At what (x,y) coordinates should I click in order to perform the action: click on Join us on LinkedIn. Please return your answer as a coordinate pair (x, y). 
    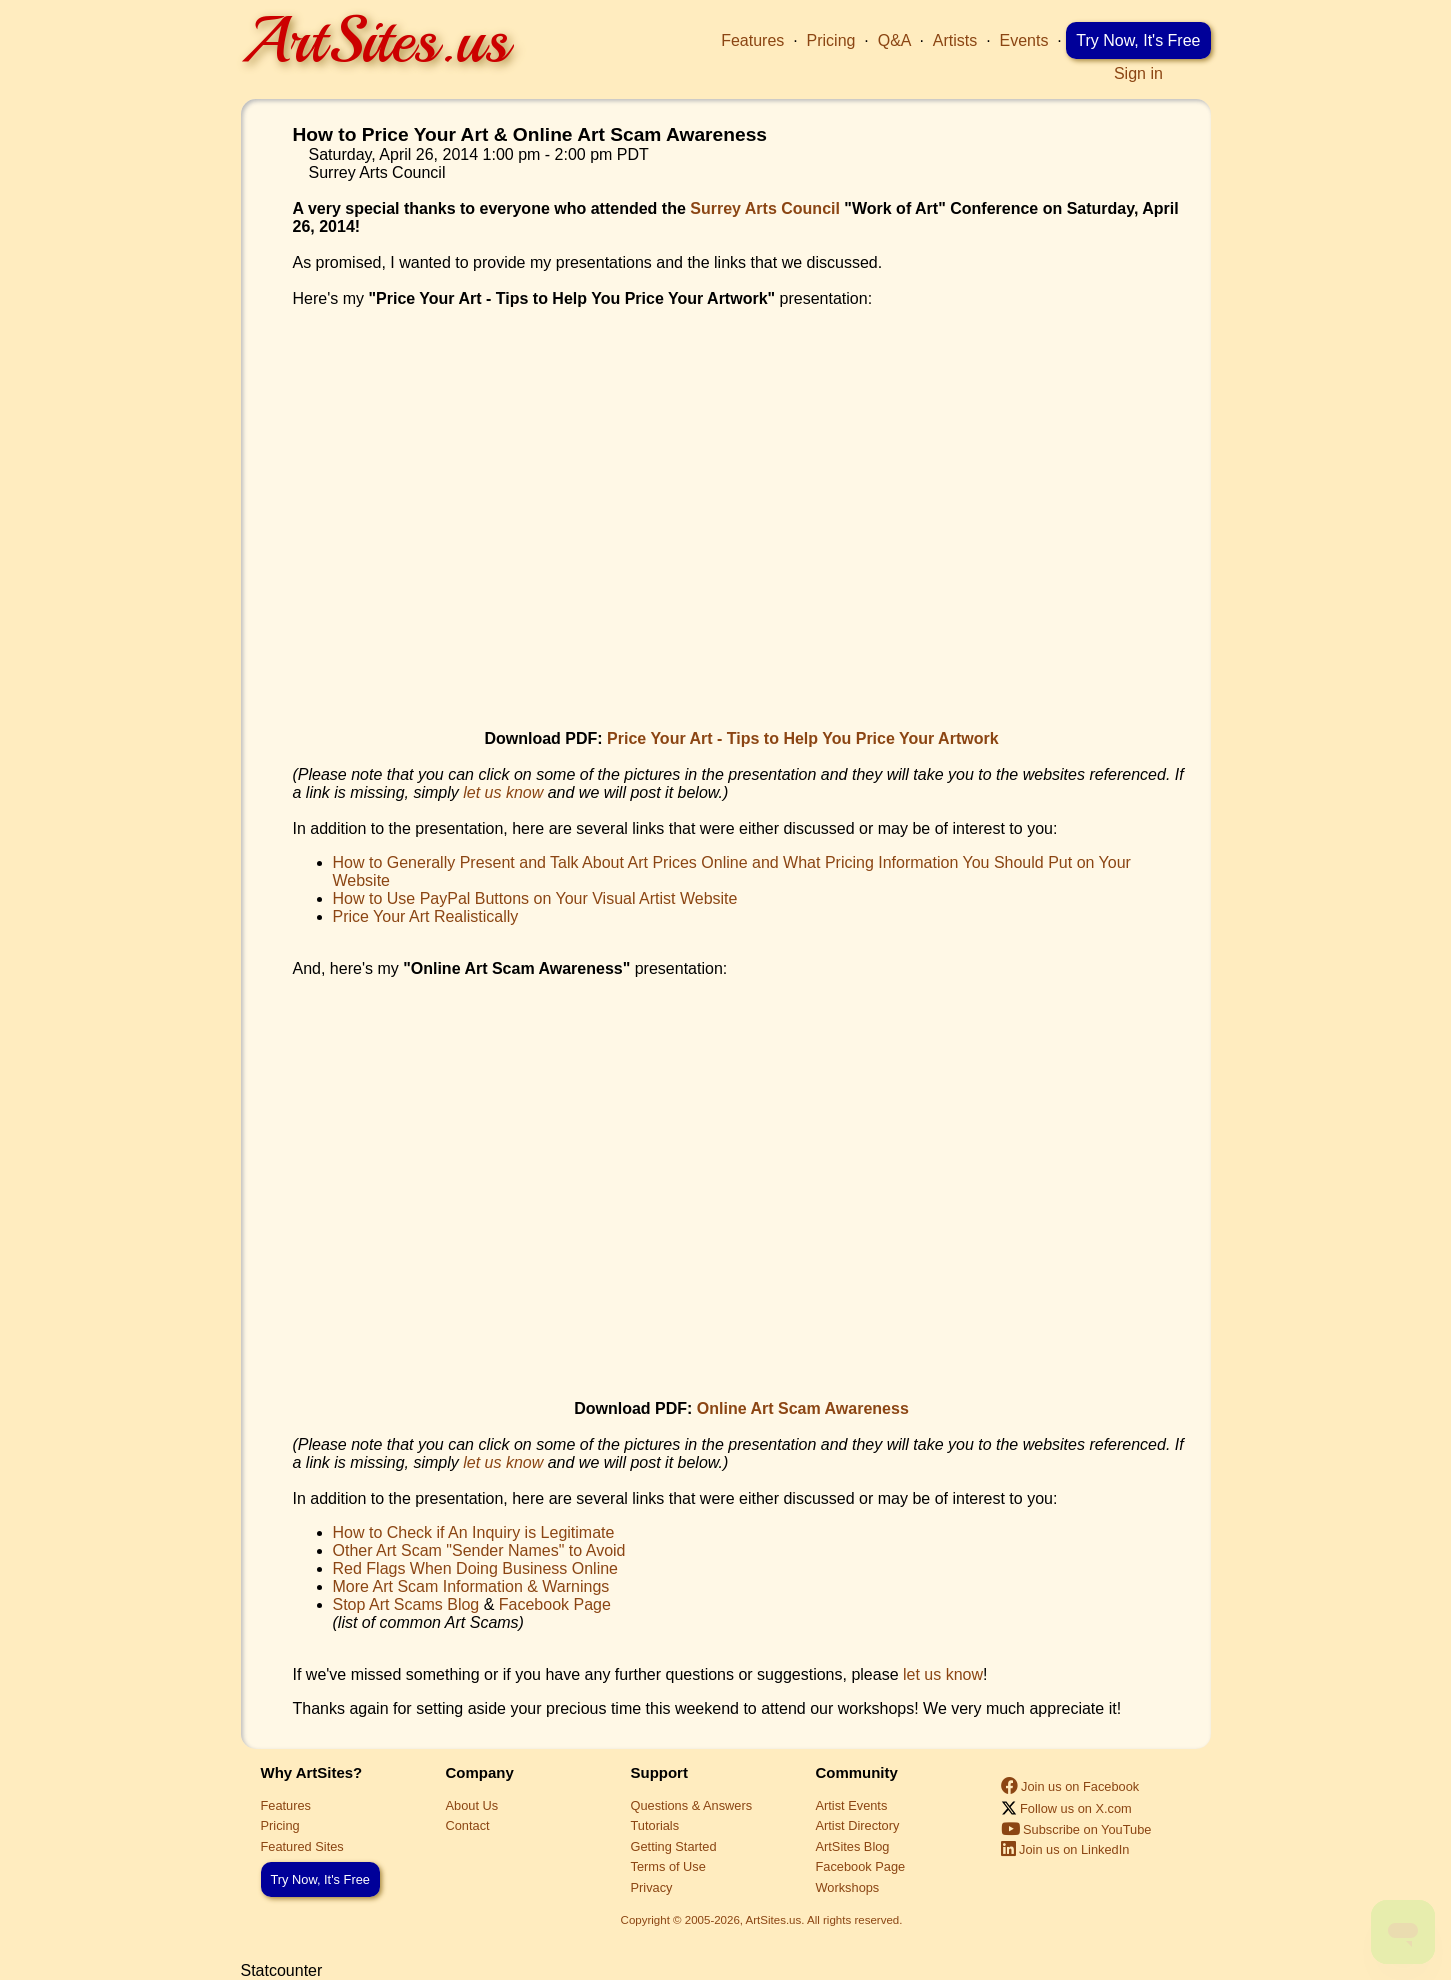
    Looking at the image, I should click on (1065, 1849).